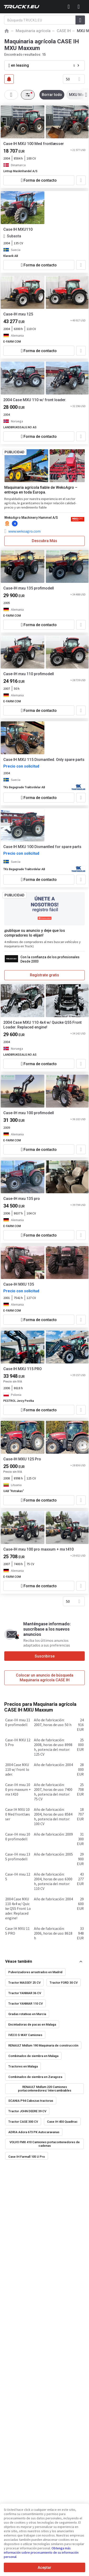 The height and width of the screenshot is (2576, 89). I want to click on Maquinaria agrícola fiable de WekoAgro – entrega en toda Europa., so click(40, 489).